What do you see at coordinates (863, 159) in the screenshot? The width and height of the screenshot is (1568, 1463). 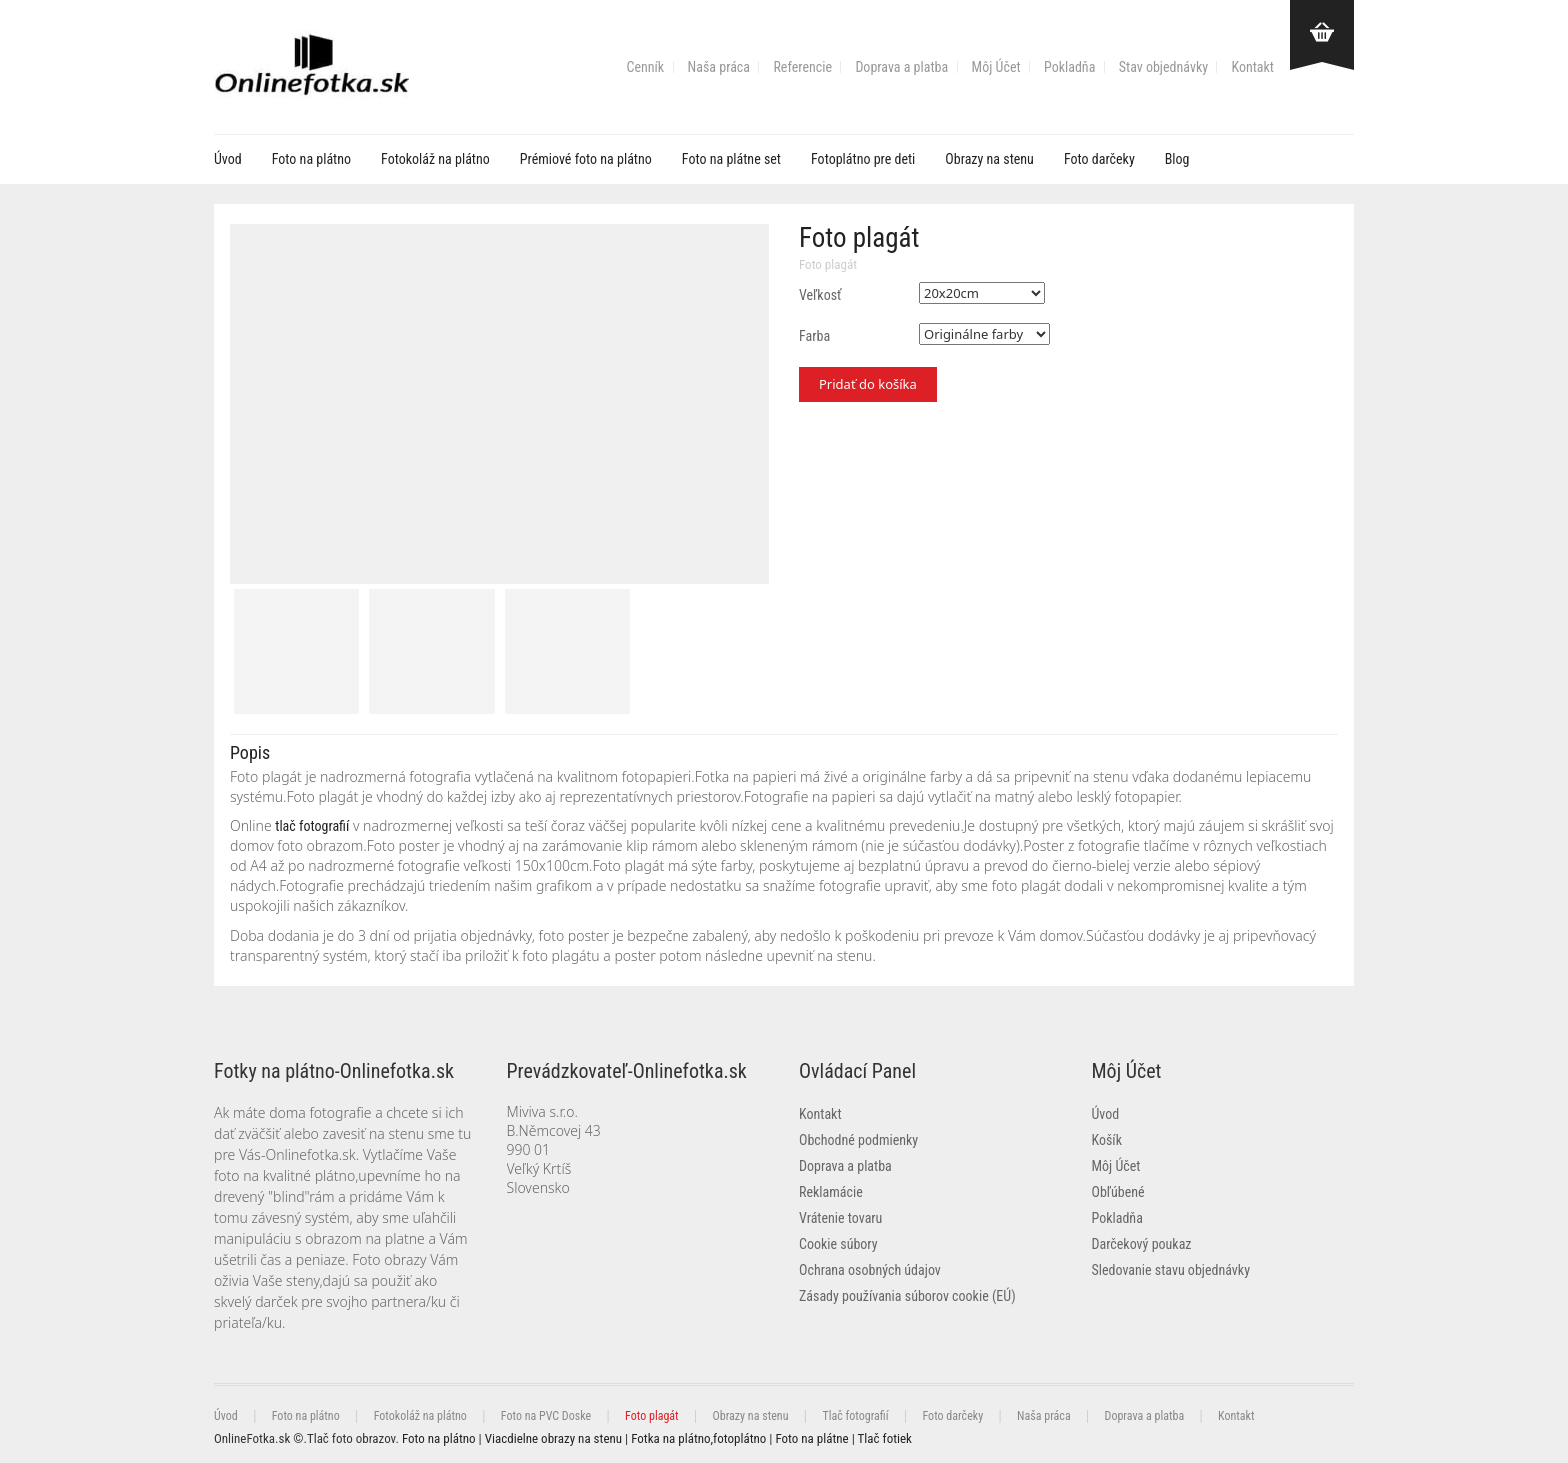 I see `Fotoplátno pre deti` at bounding box center [863, 159].